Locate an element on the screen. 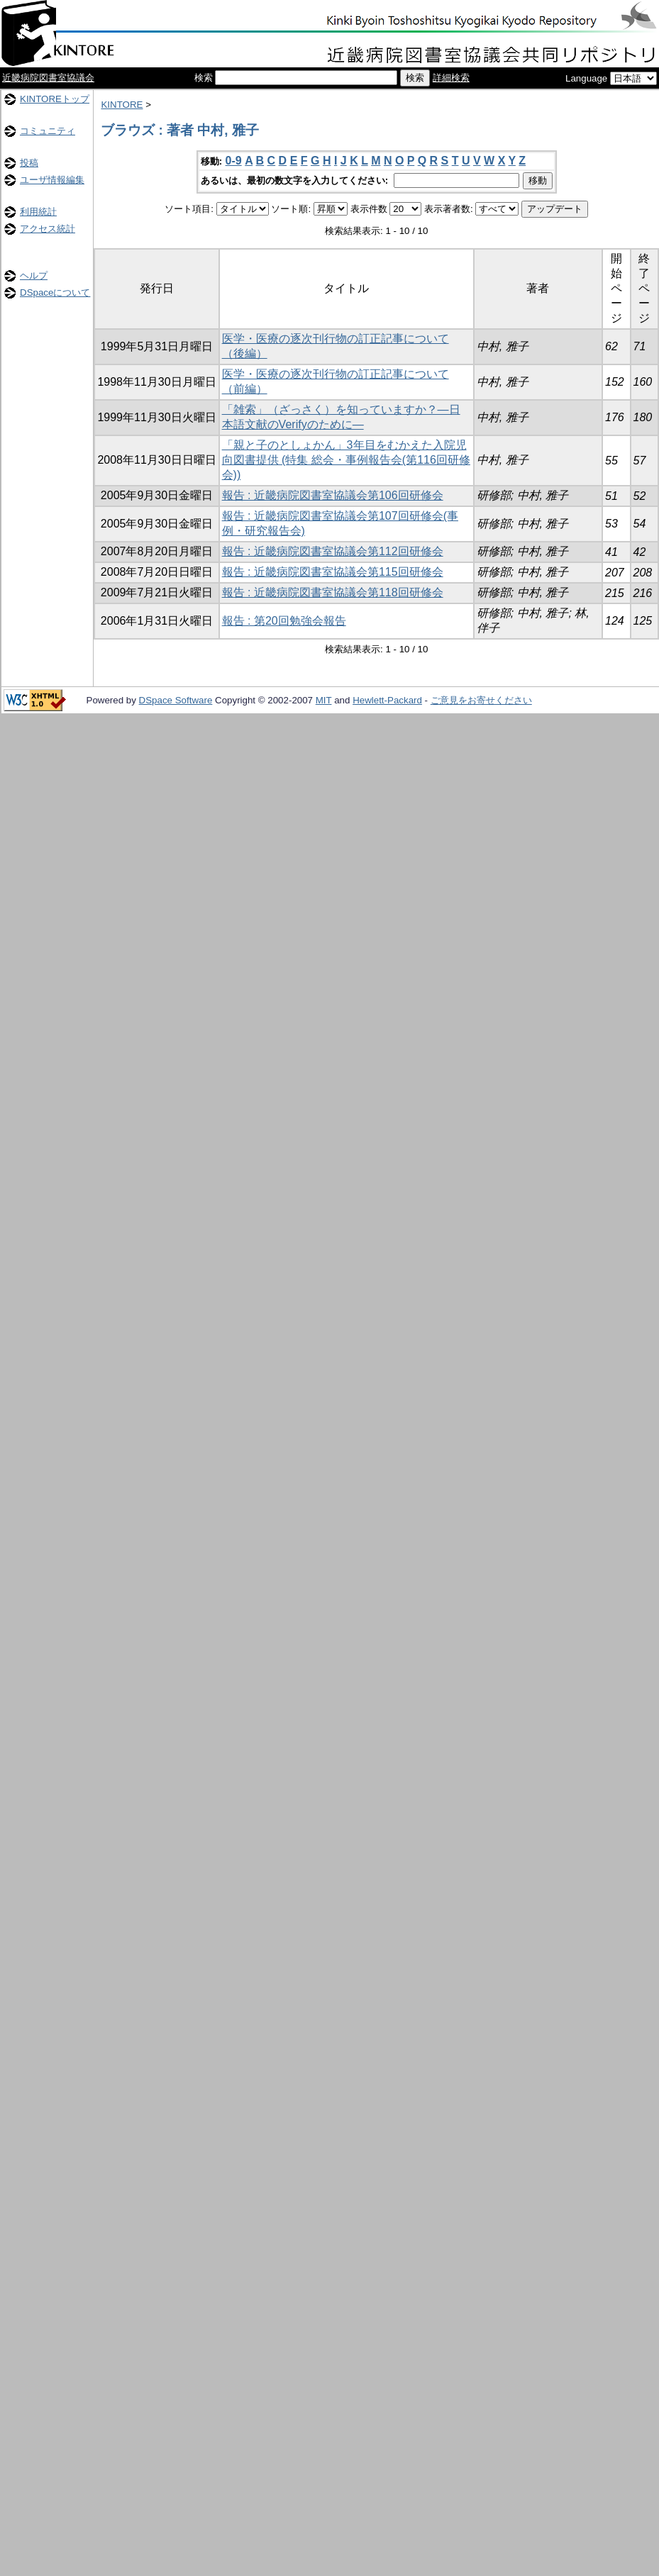 The image size is (659, 2576). DSpaceについて is located at coordinates (55, 292).